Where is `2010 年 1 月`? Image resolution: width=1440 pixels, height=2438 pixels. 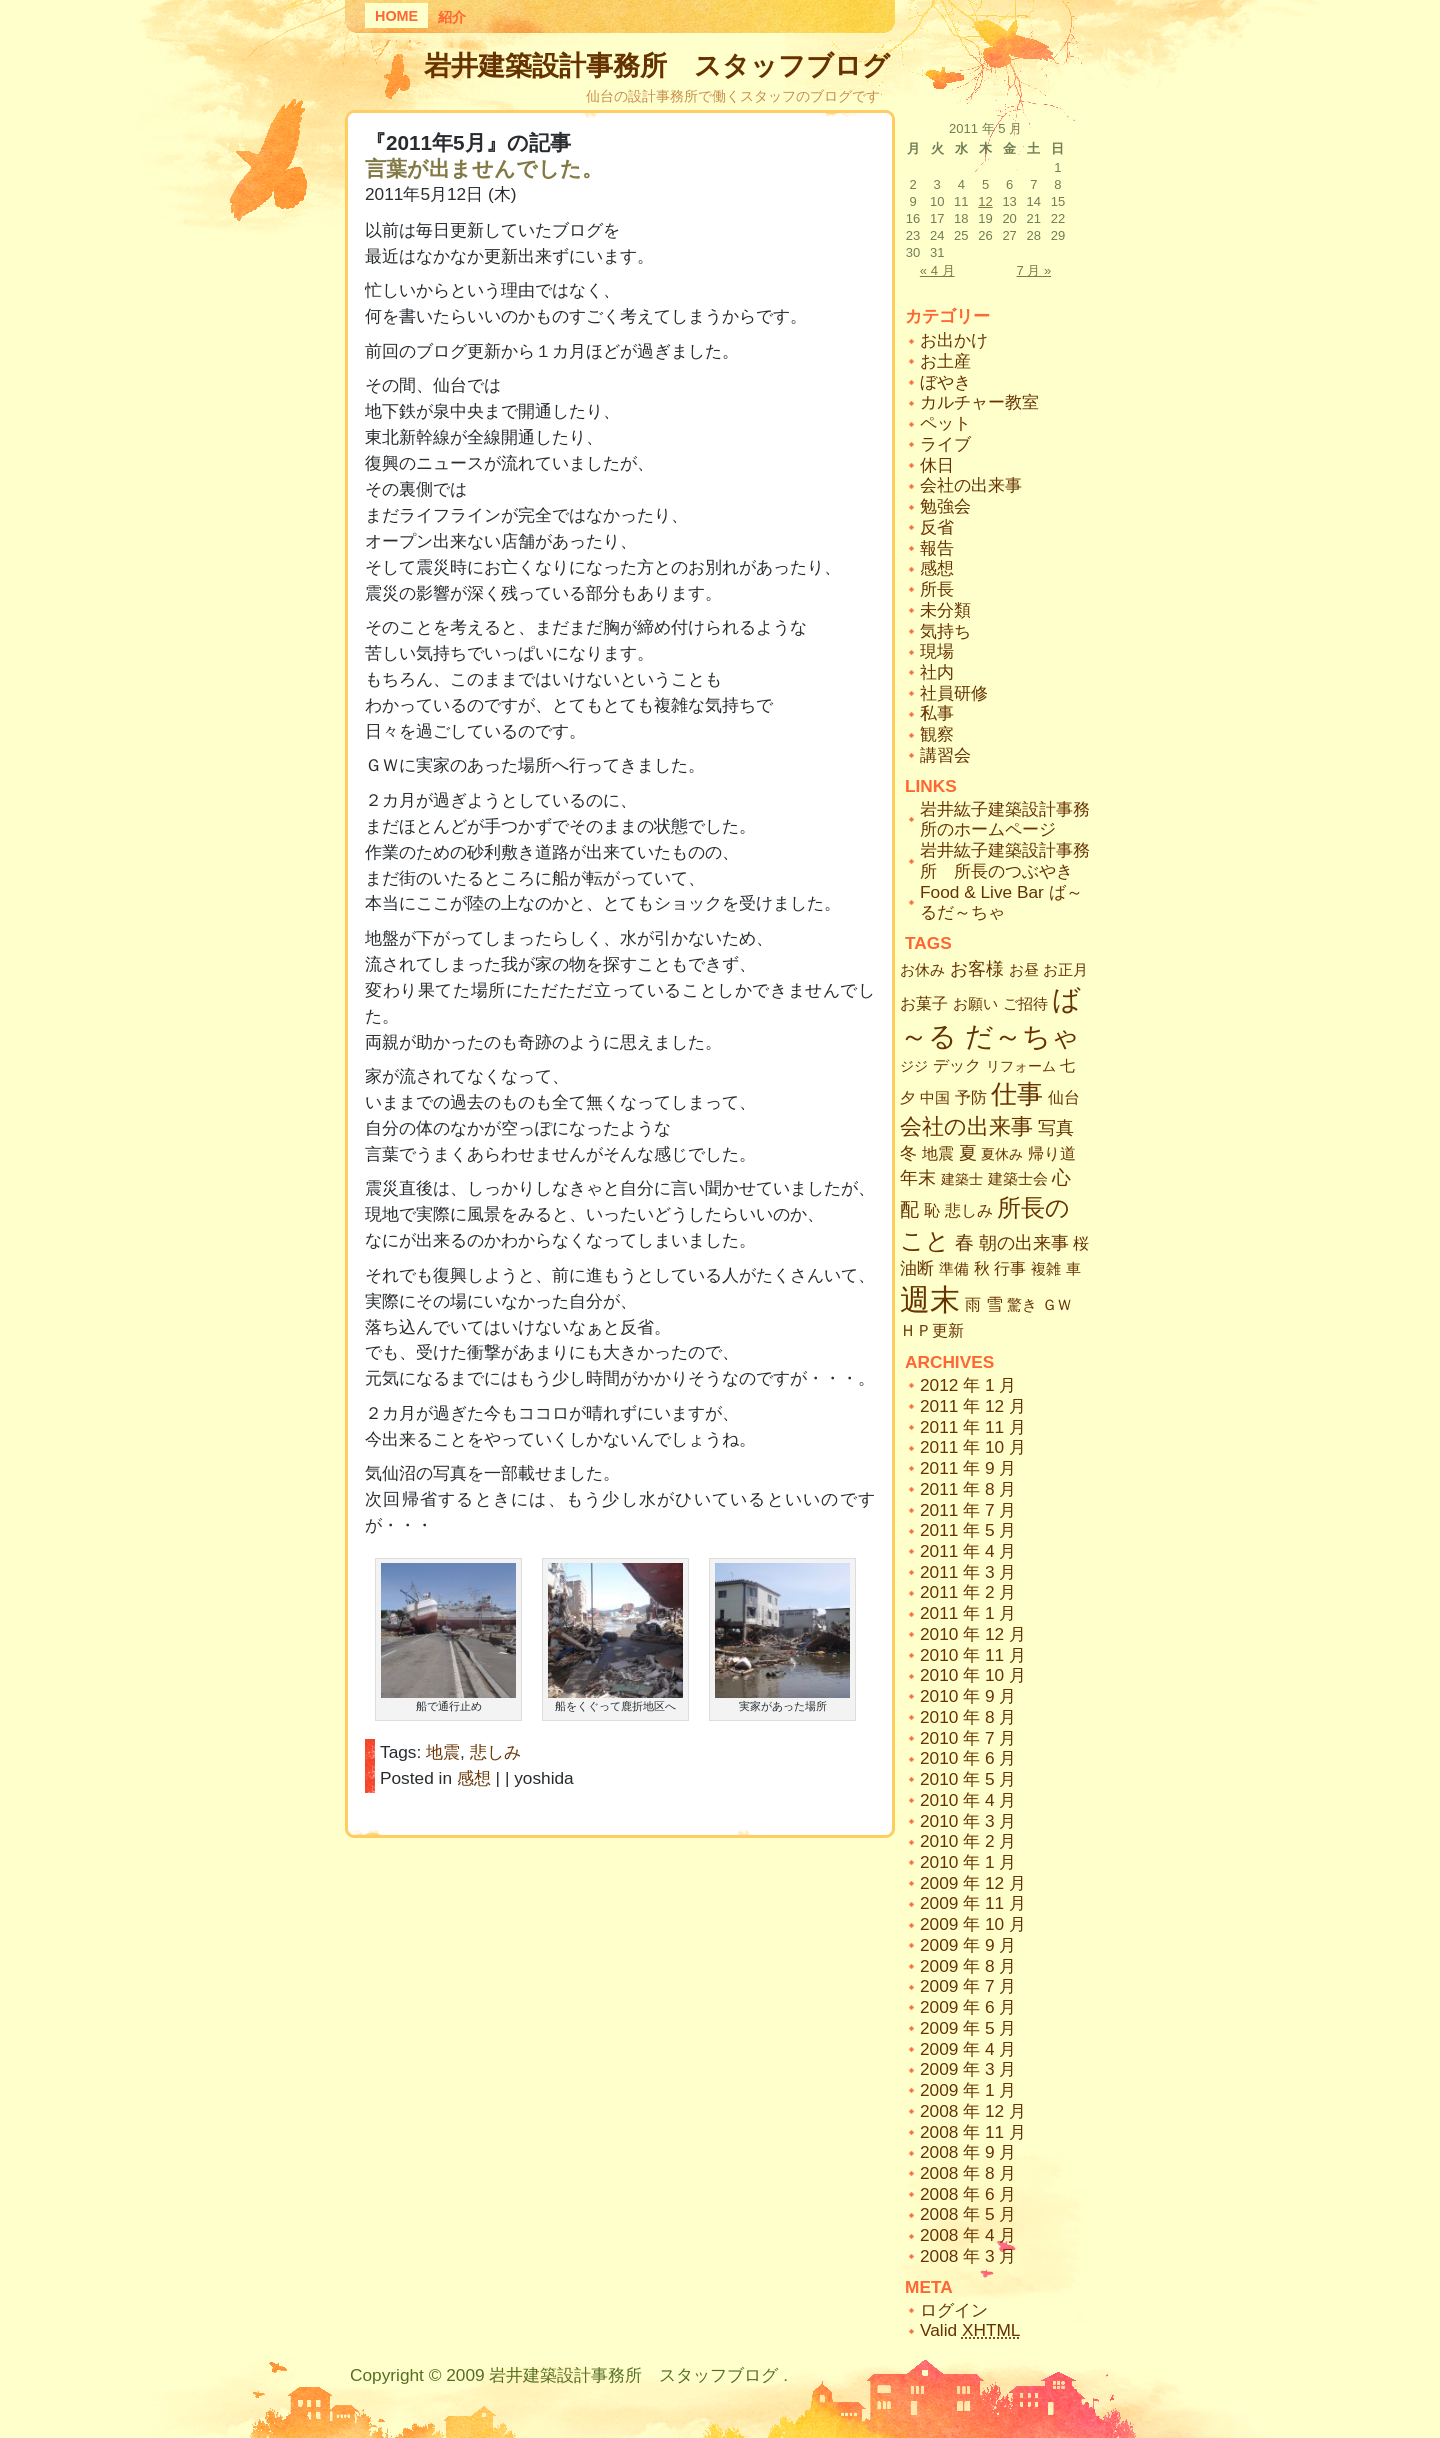
2010 年 1 月 is located at coordinates (968, 1862).